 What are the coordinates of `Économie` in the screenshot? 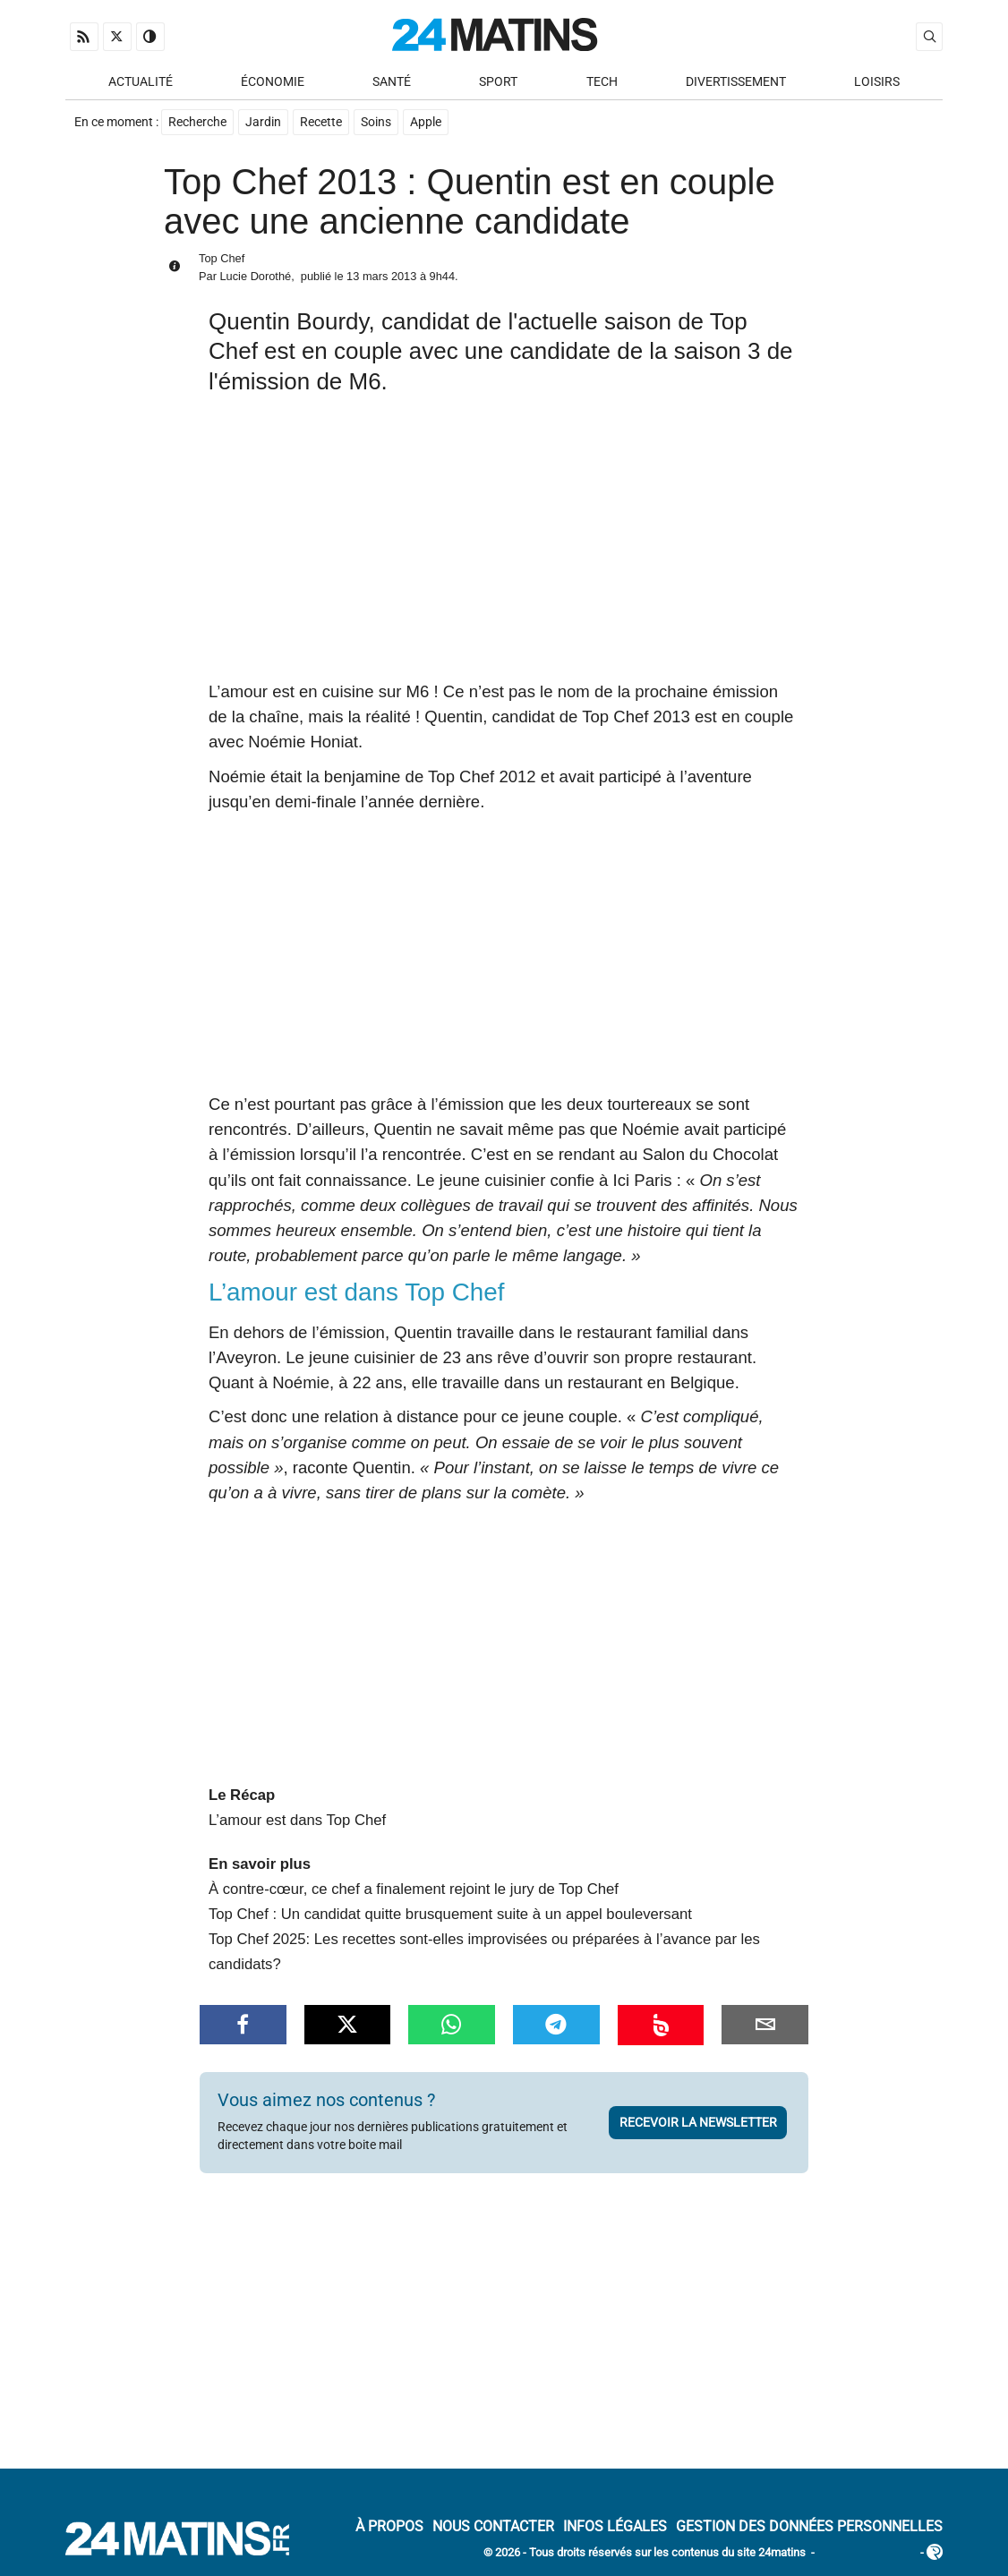 It's located at (272, 82).